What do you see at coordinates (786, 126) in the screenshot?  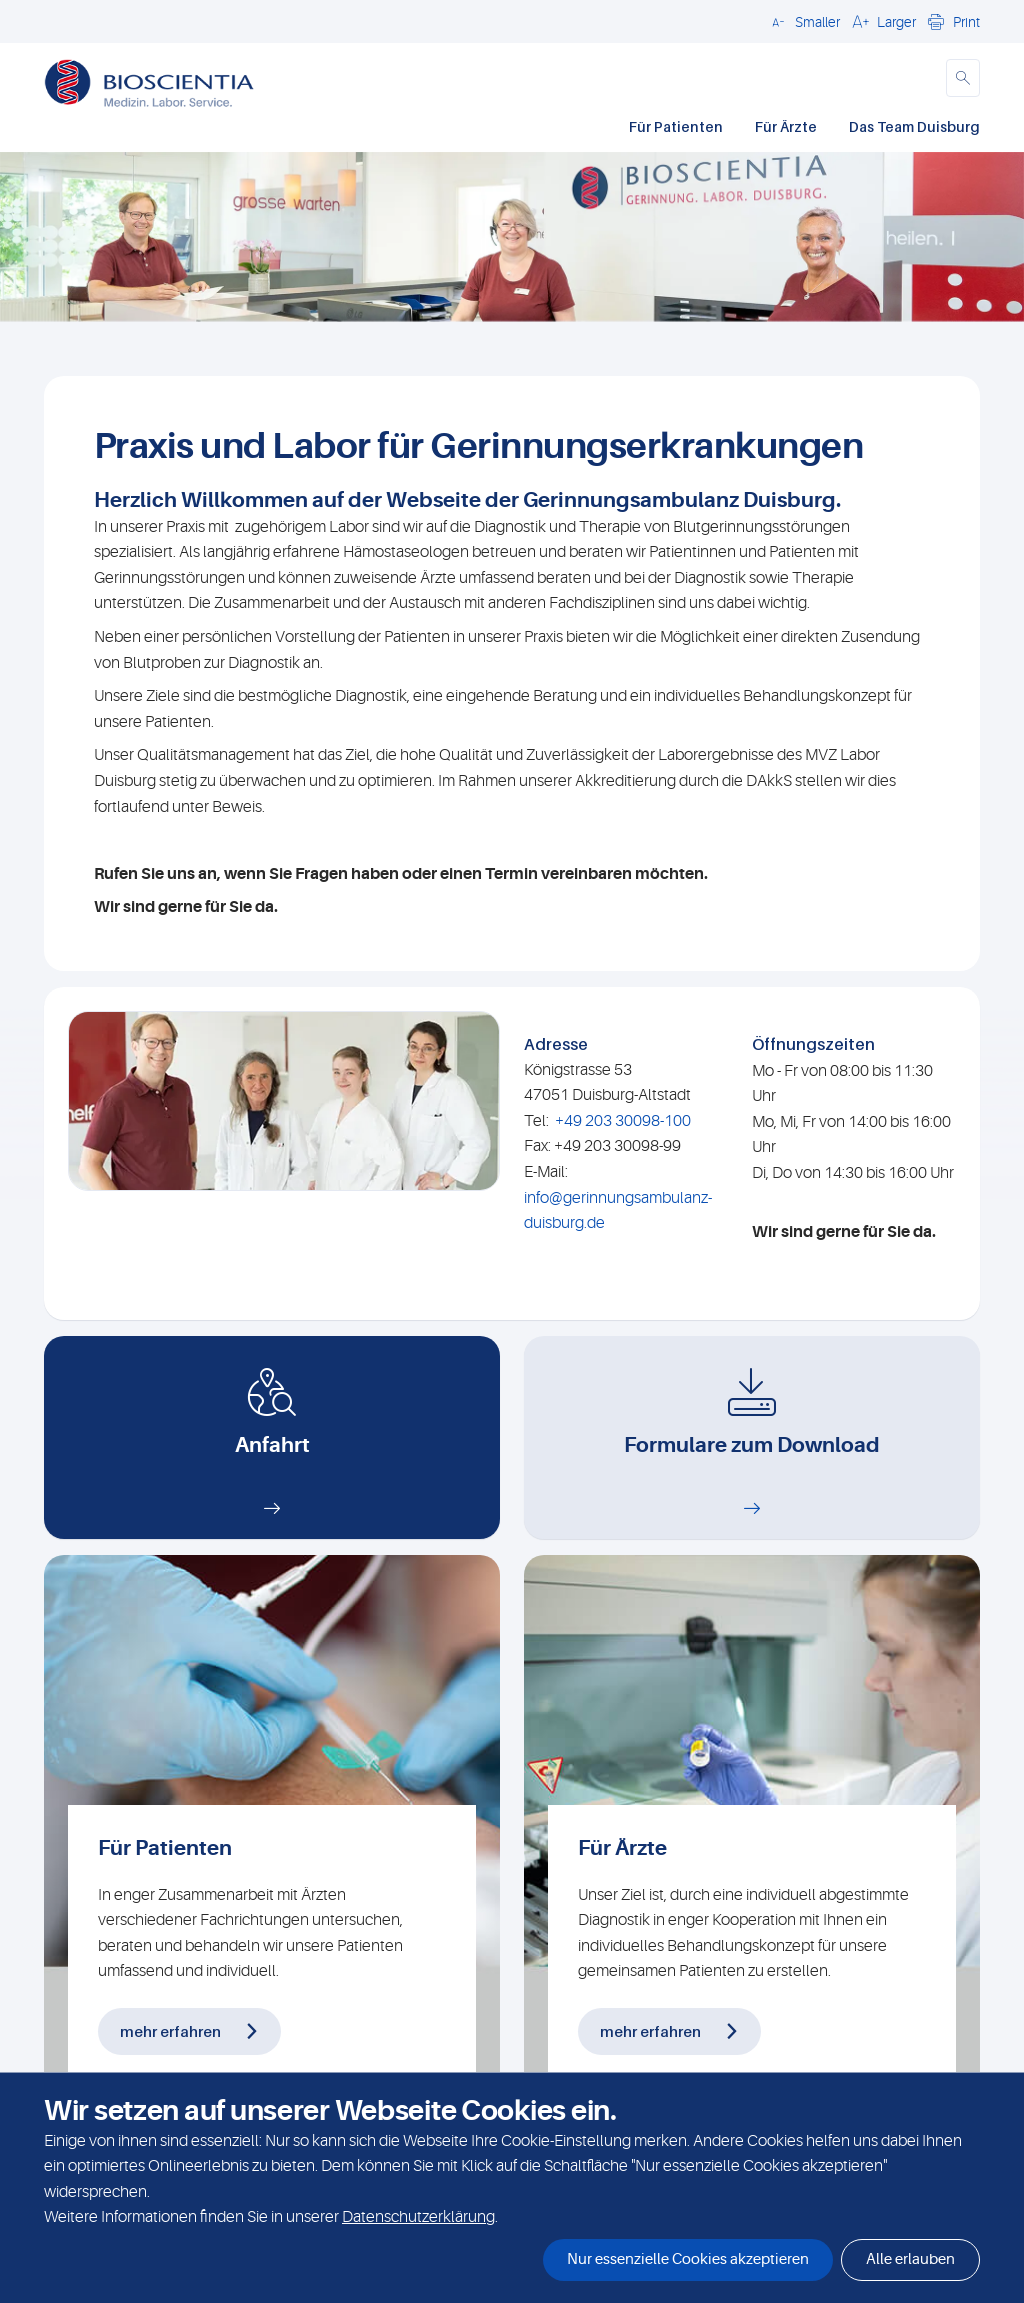 I see `Für Ärzte` at bounding box center [786, 126].